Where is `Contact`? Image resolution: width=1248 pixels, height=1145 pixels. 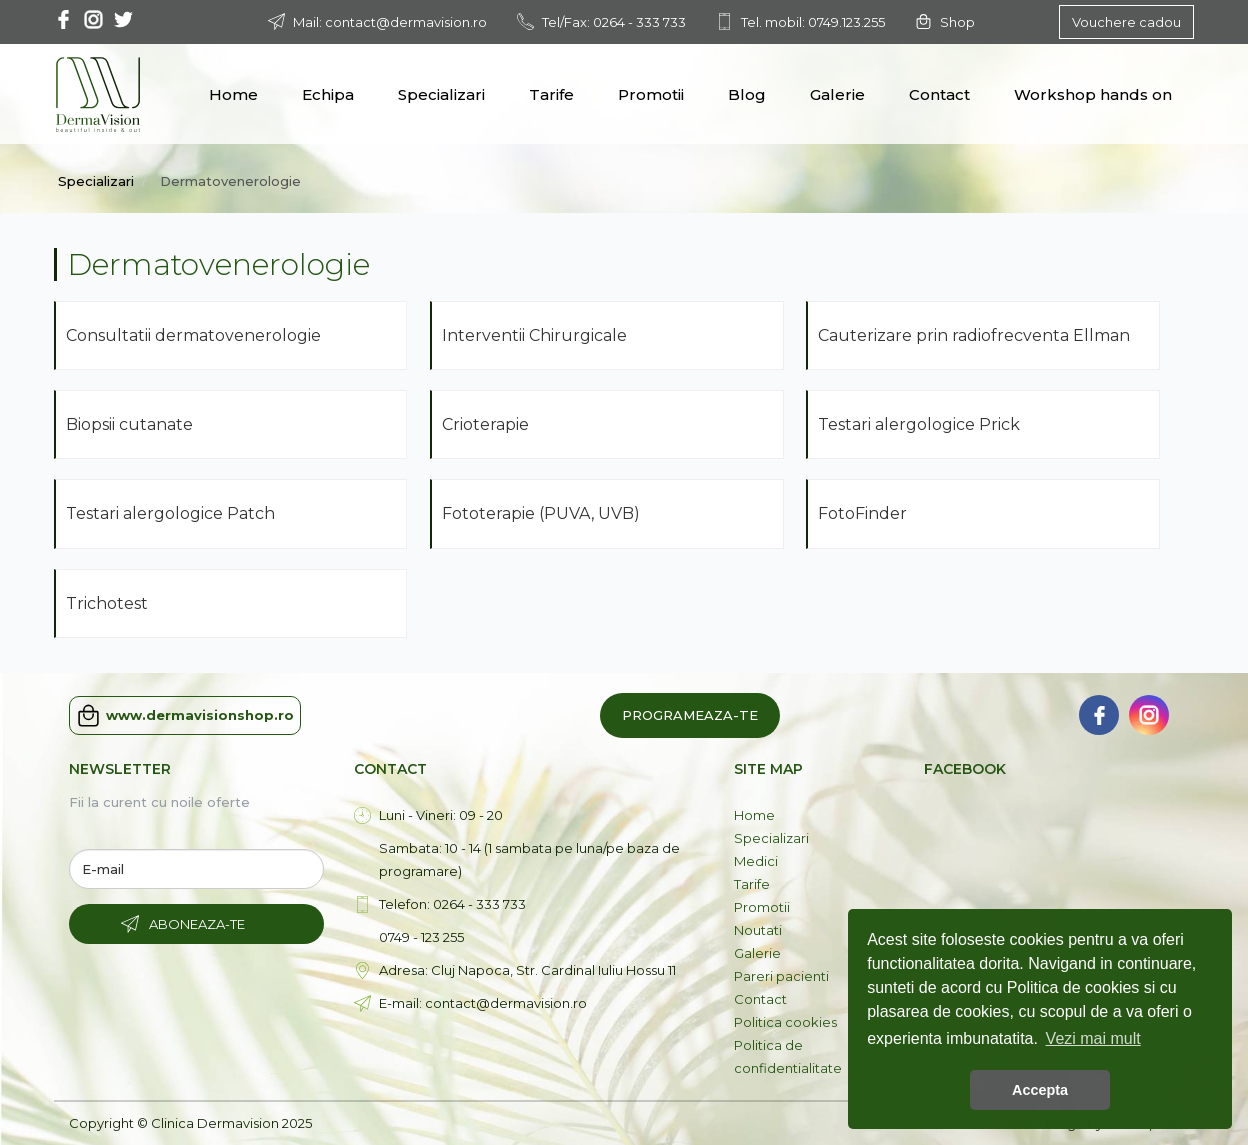
Contact is located at coordinates (939, 94).